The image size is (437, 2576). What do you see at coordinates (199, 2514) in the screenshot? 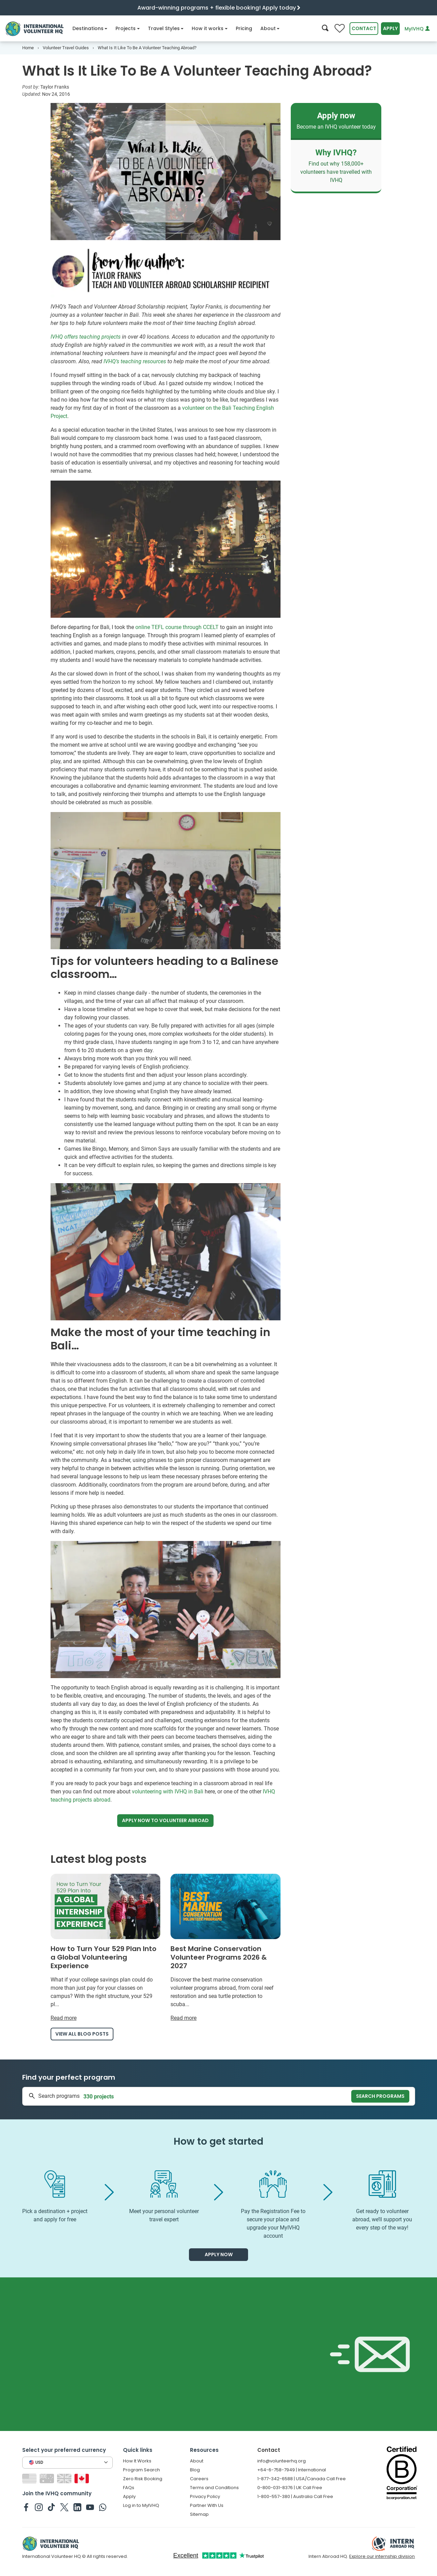
I see `Sitemap` at bounding box center [199, 2514].